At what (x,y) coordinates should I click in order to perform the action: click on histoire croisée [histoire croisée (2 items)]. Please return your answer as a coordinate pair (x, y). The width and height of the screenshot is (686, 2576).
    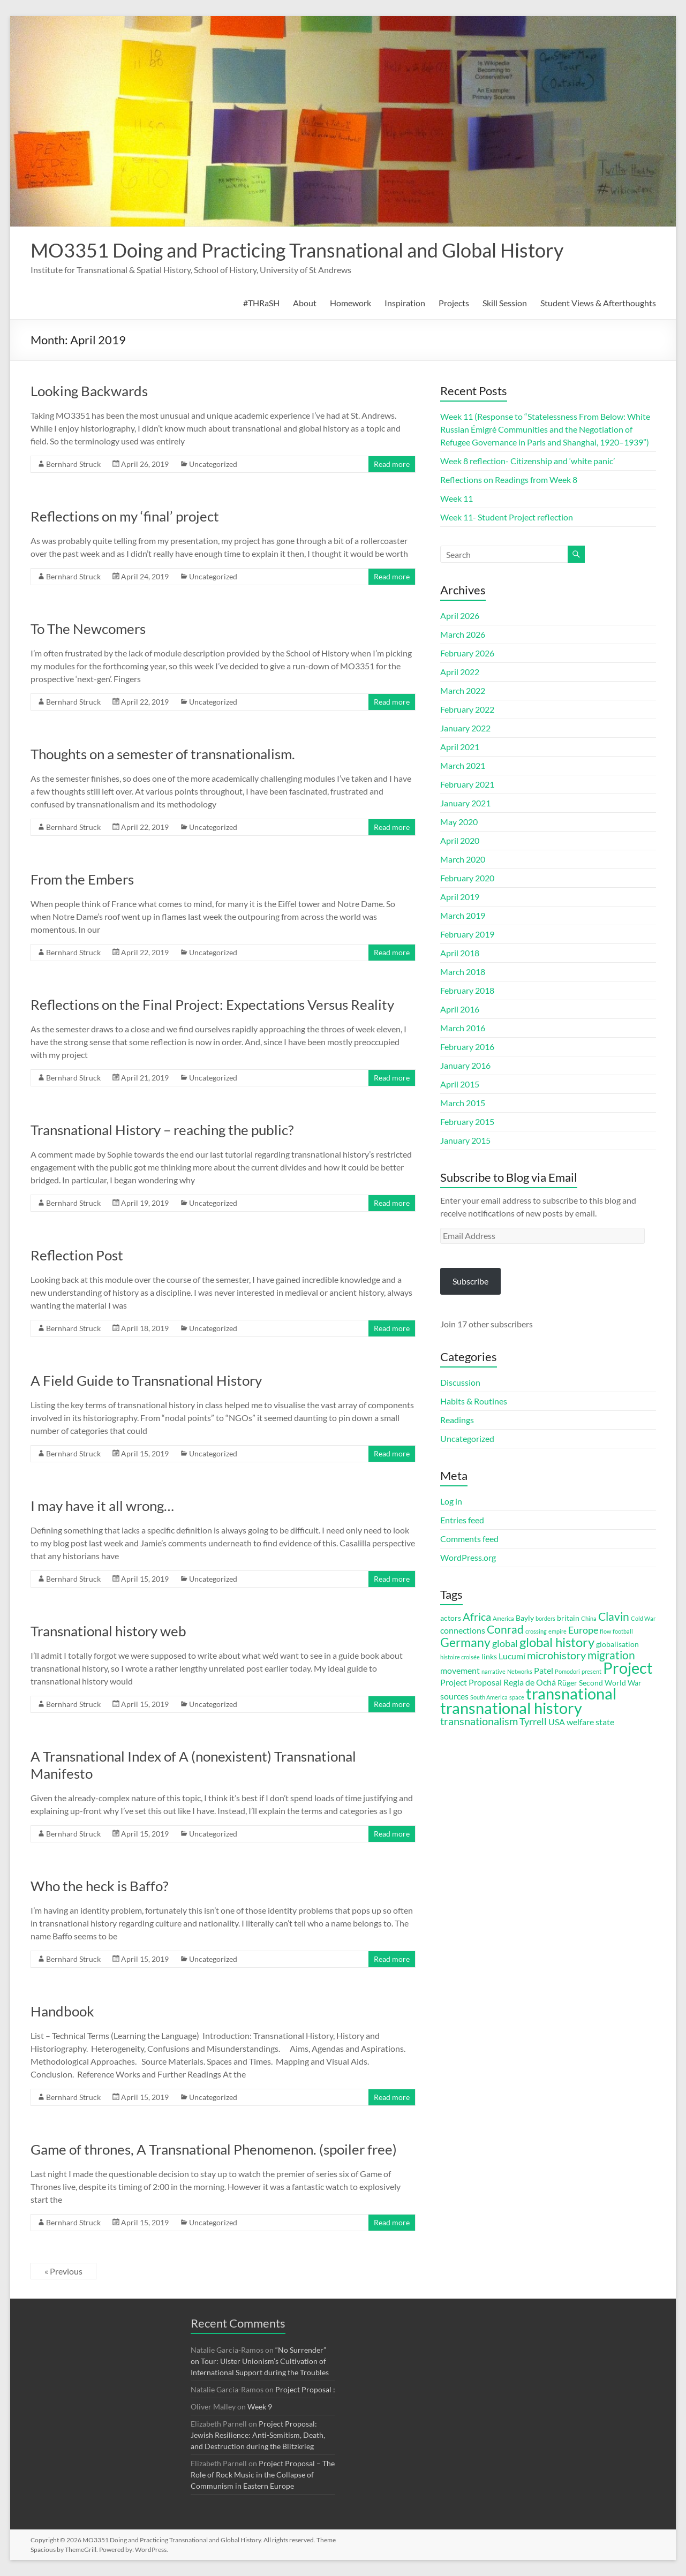
    Looking at the image, I should click on (460, 1656).